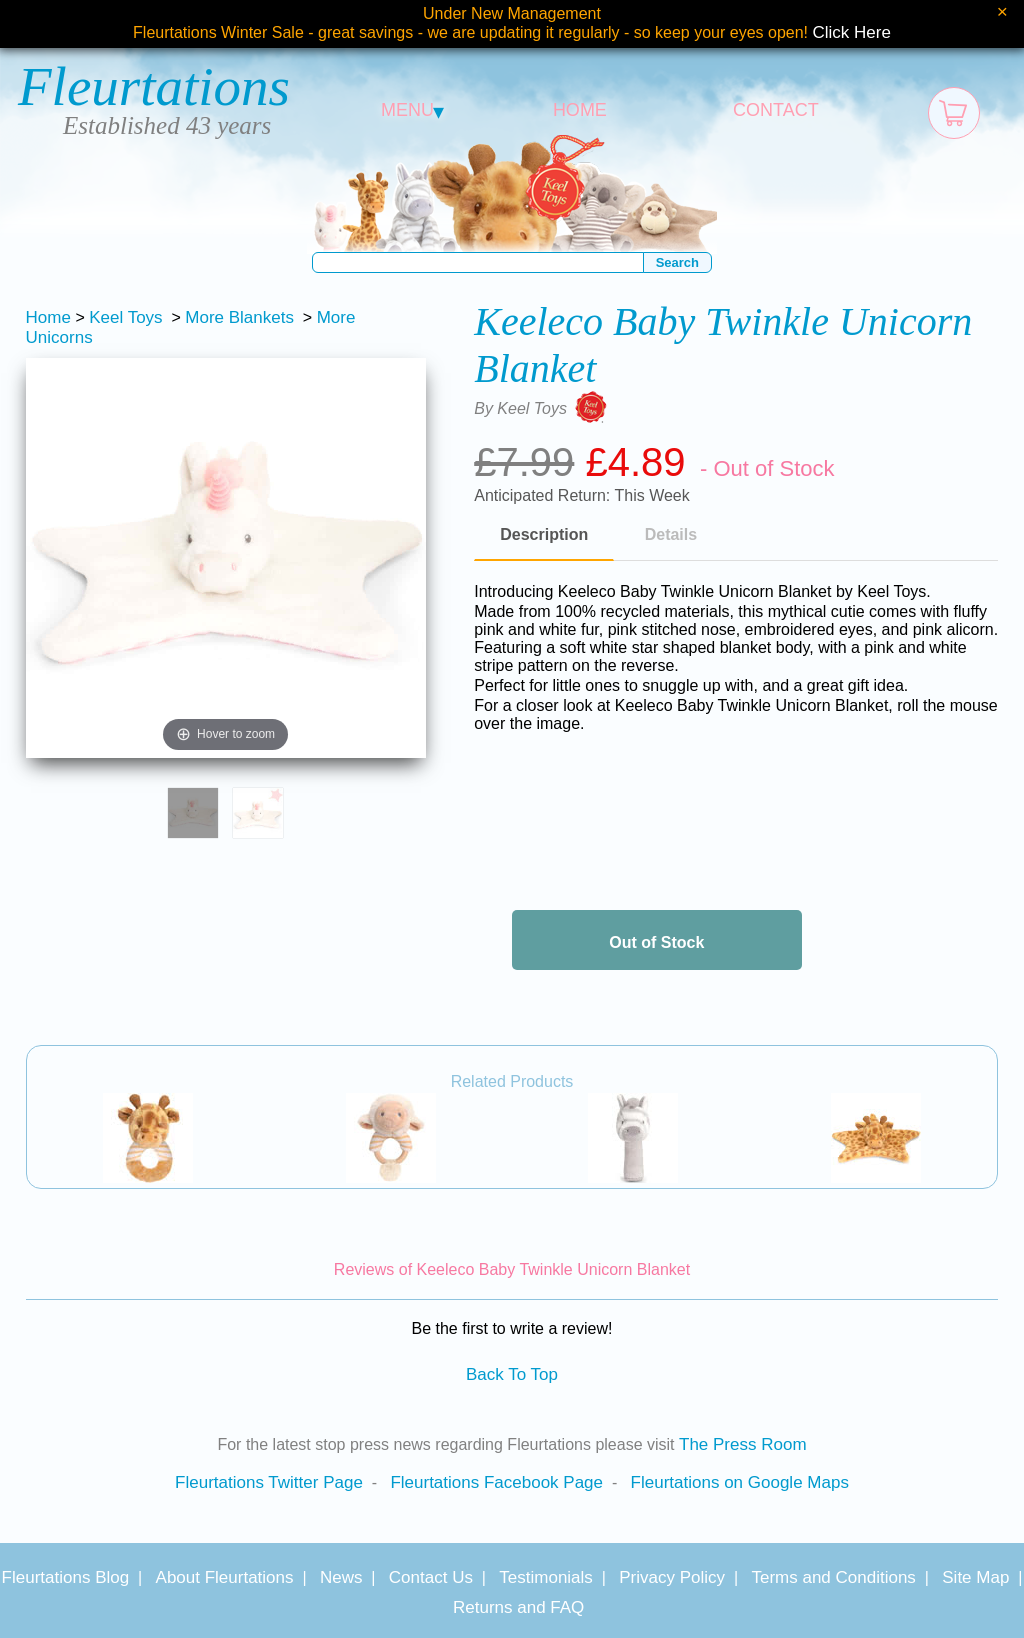  What do you see at coordinates (852, 32) in the screenshot?
I see `Click Here` at bounding box center [852, 32].